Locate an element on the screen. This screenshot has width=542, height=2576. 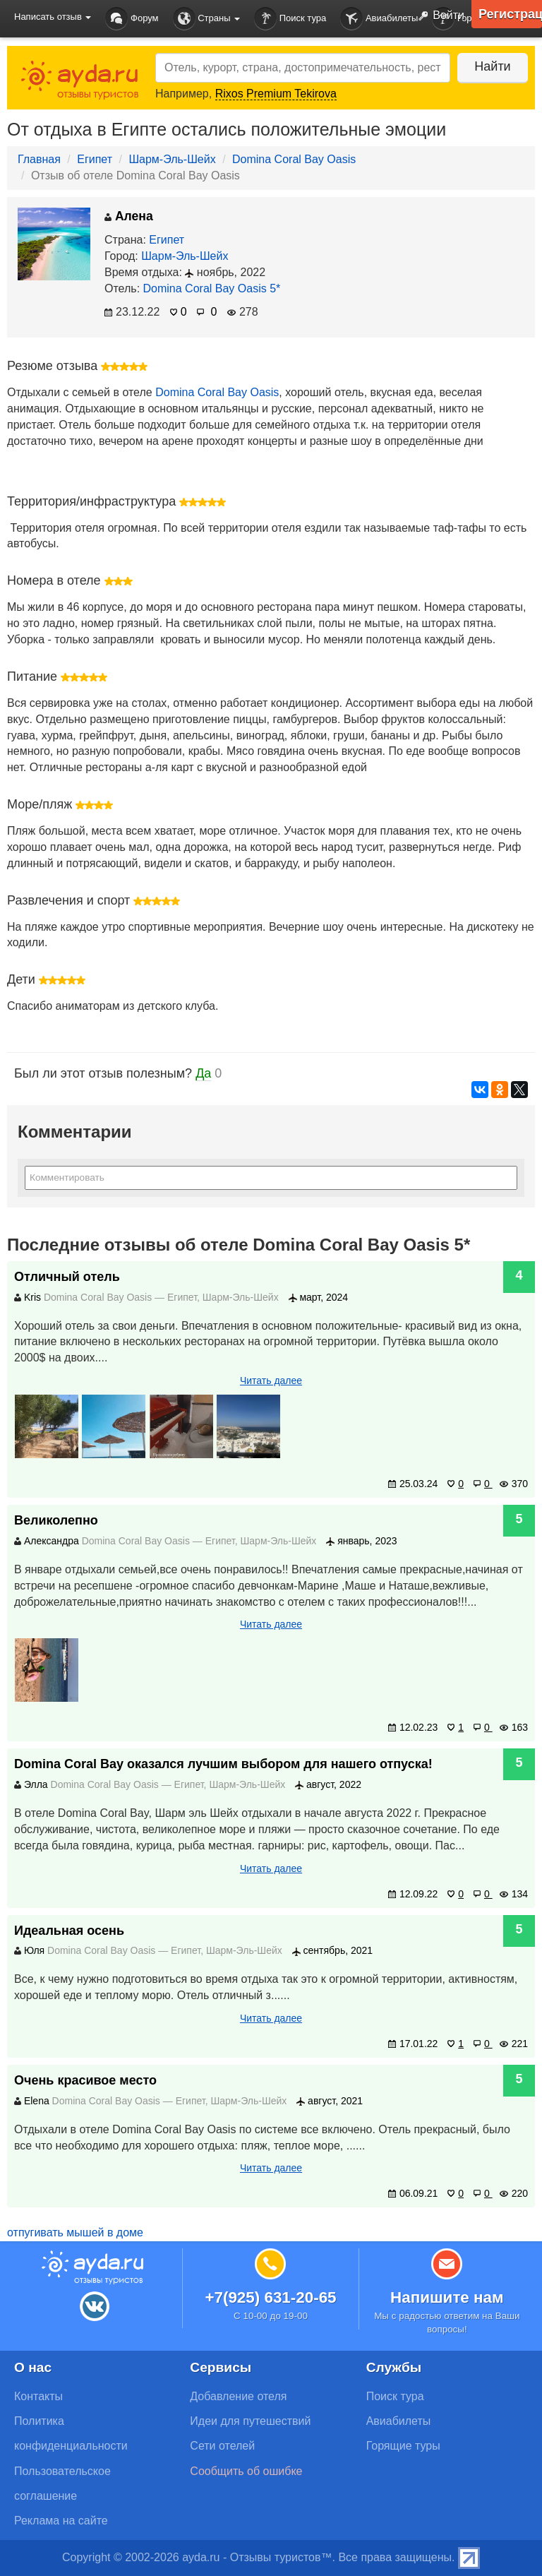
Контакты is located at coordinates (38, 2396).